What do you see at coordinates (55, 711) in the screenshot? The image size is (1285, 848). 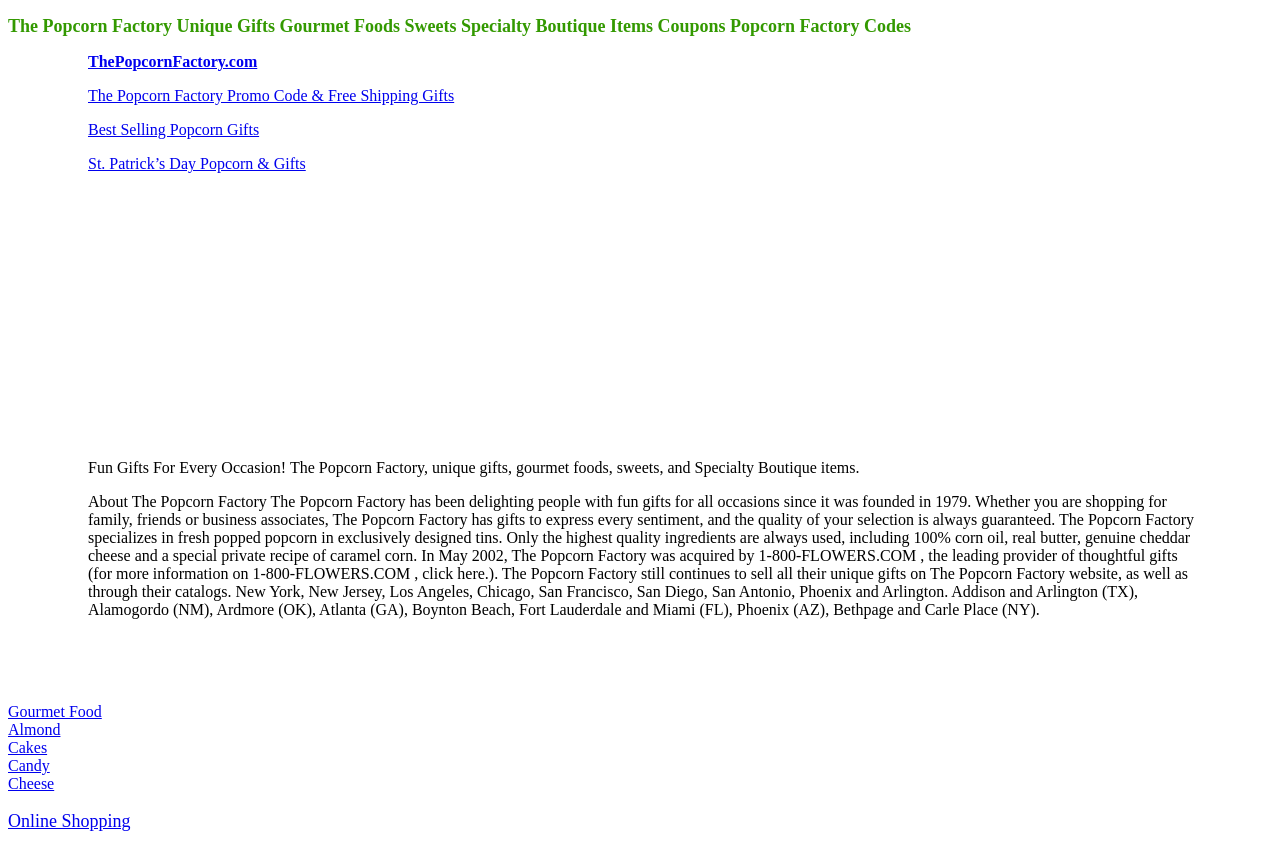 I see `Gourmet Food` at bounding box center [55, 711].